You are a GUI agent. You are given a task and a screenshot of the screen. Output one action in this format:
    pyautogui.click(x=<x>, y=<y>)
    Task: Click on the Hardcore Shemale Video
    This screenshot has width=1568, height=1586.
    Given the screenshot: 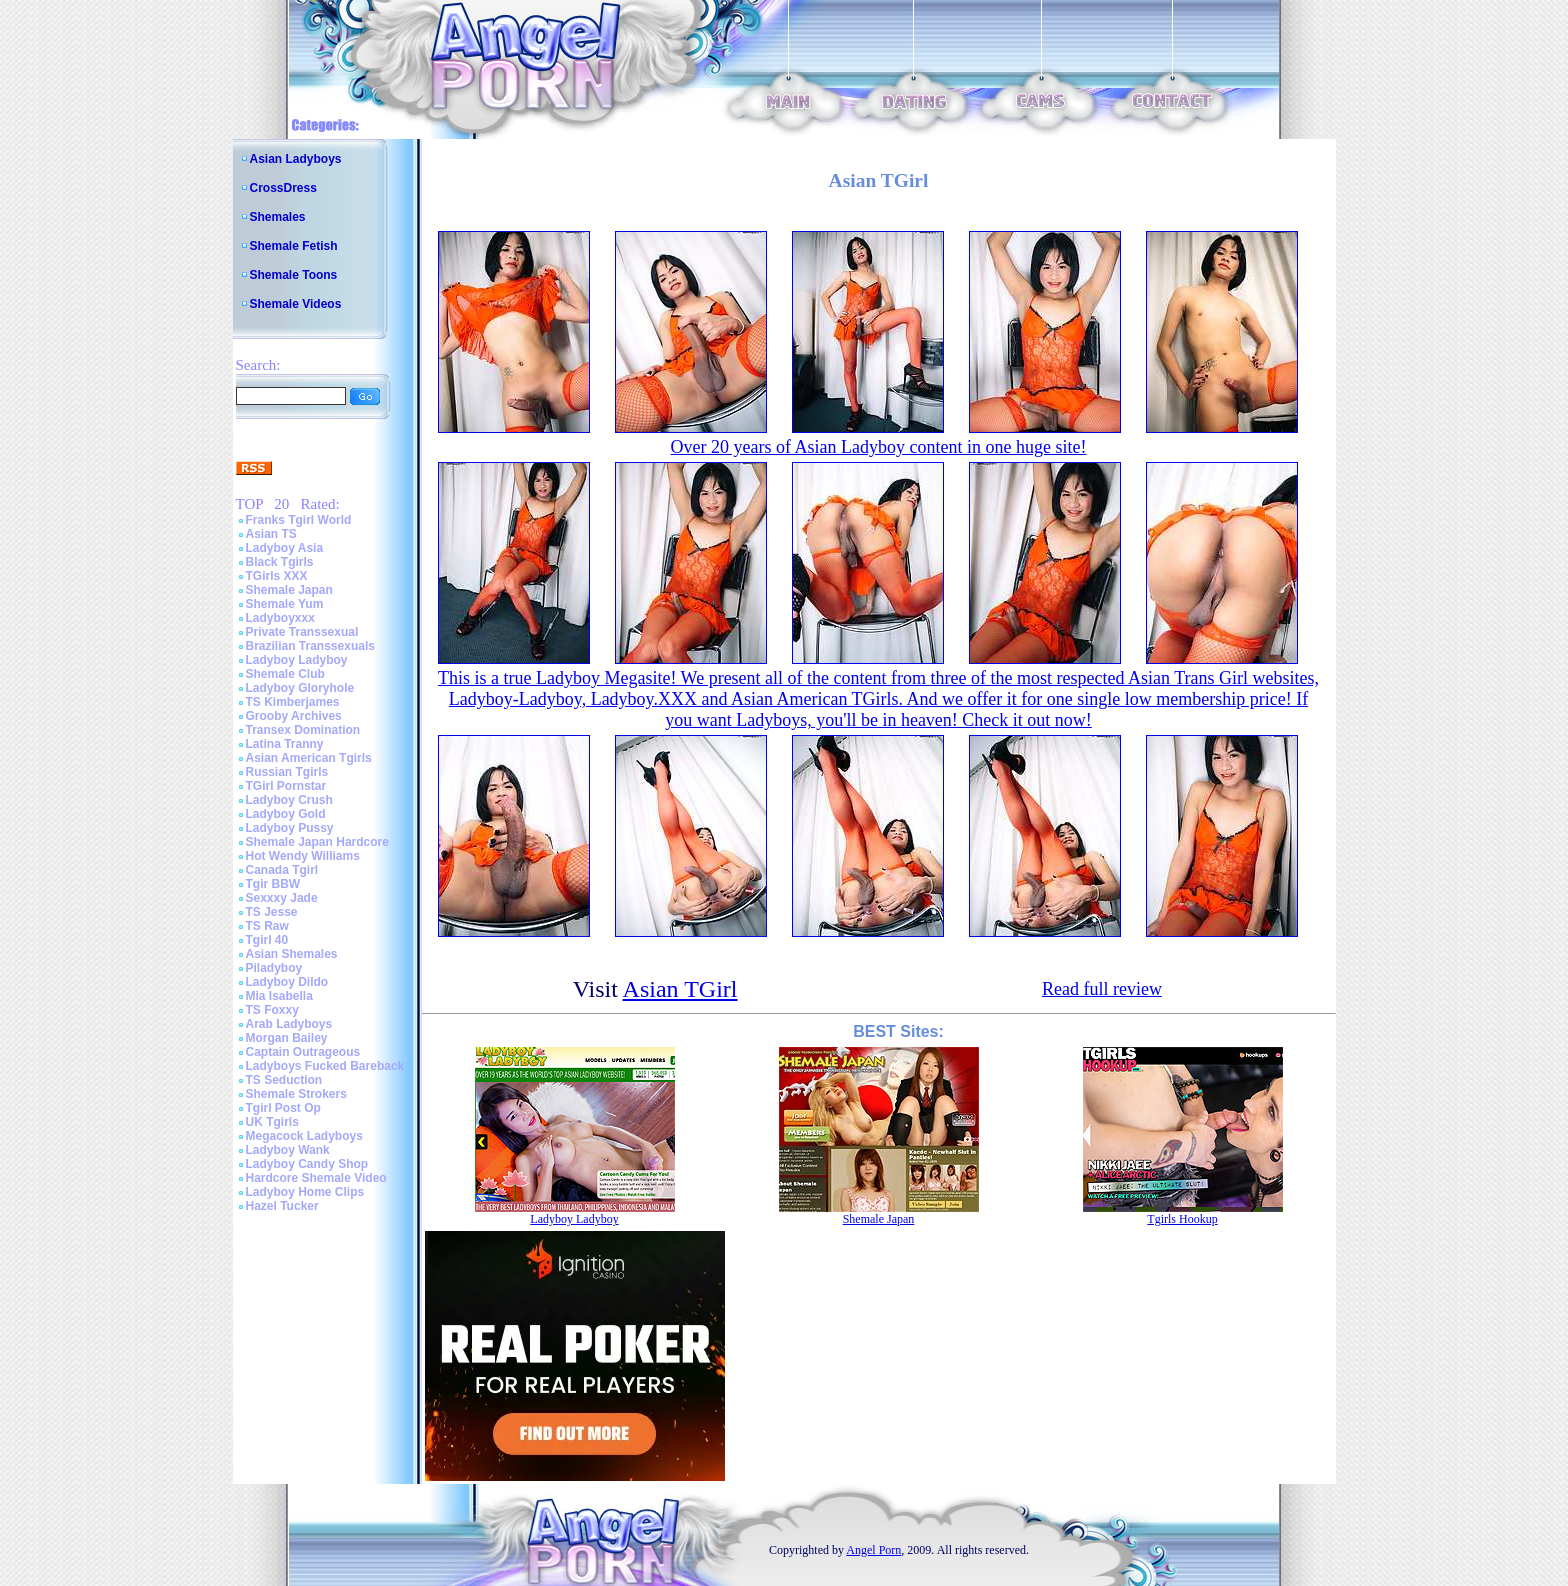 What is the action you would take?
    pyautogui.click(x=316, y=1178)
    